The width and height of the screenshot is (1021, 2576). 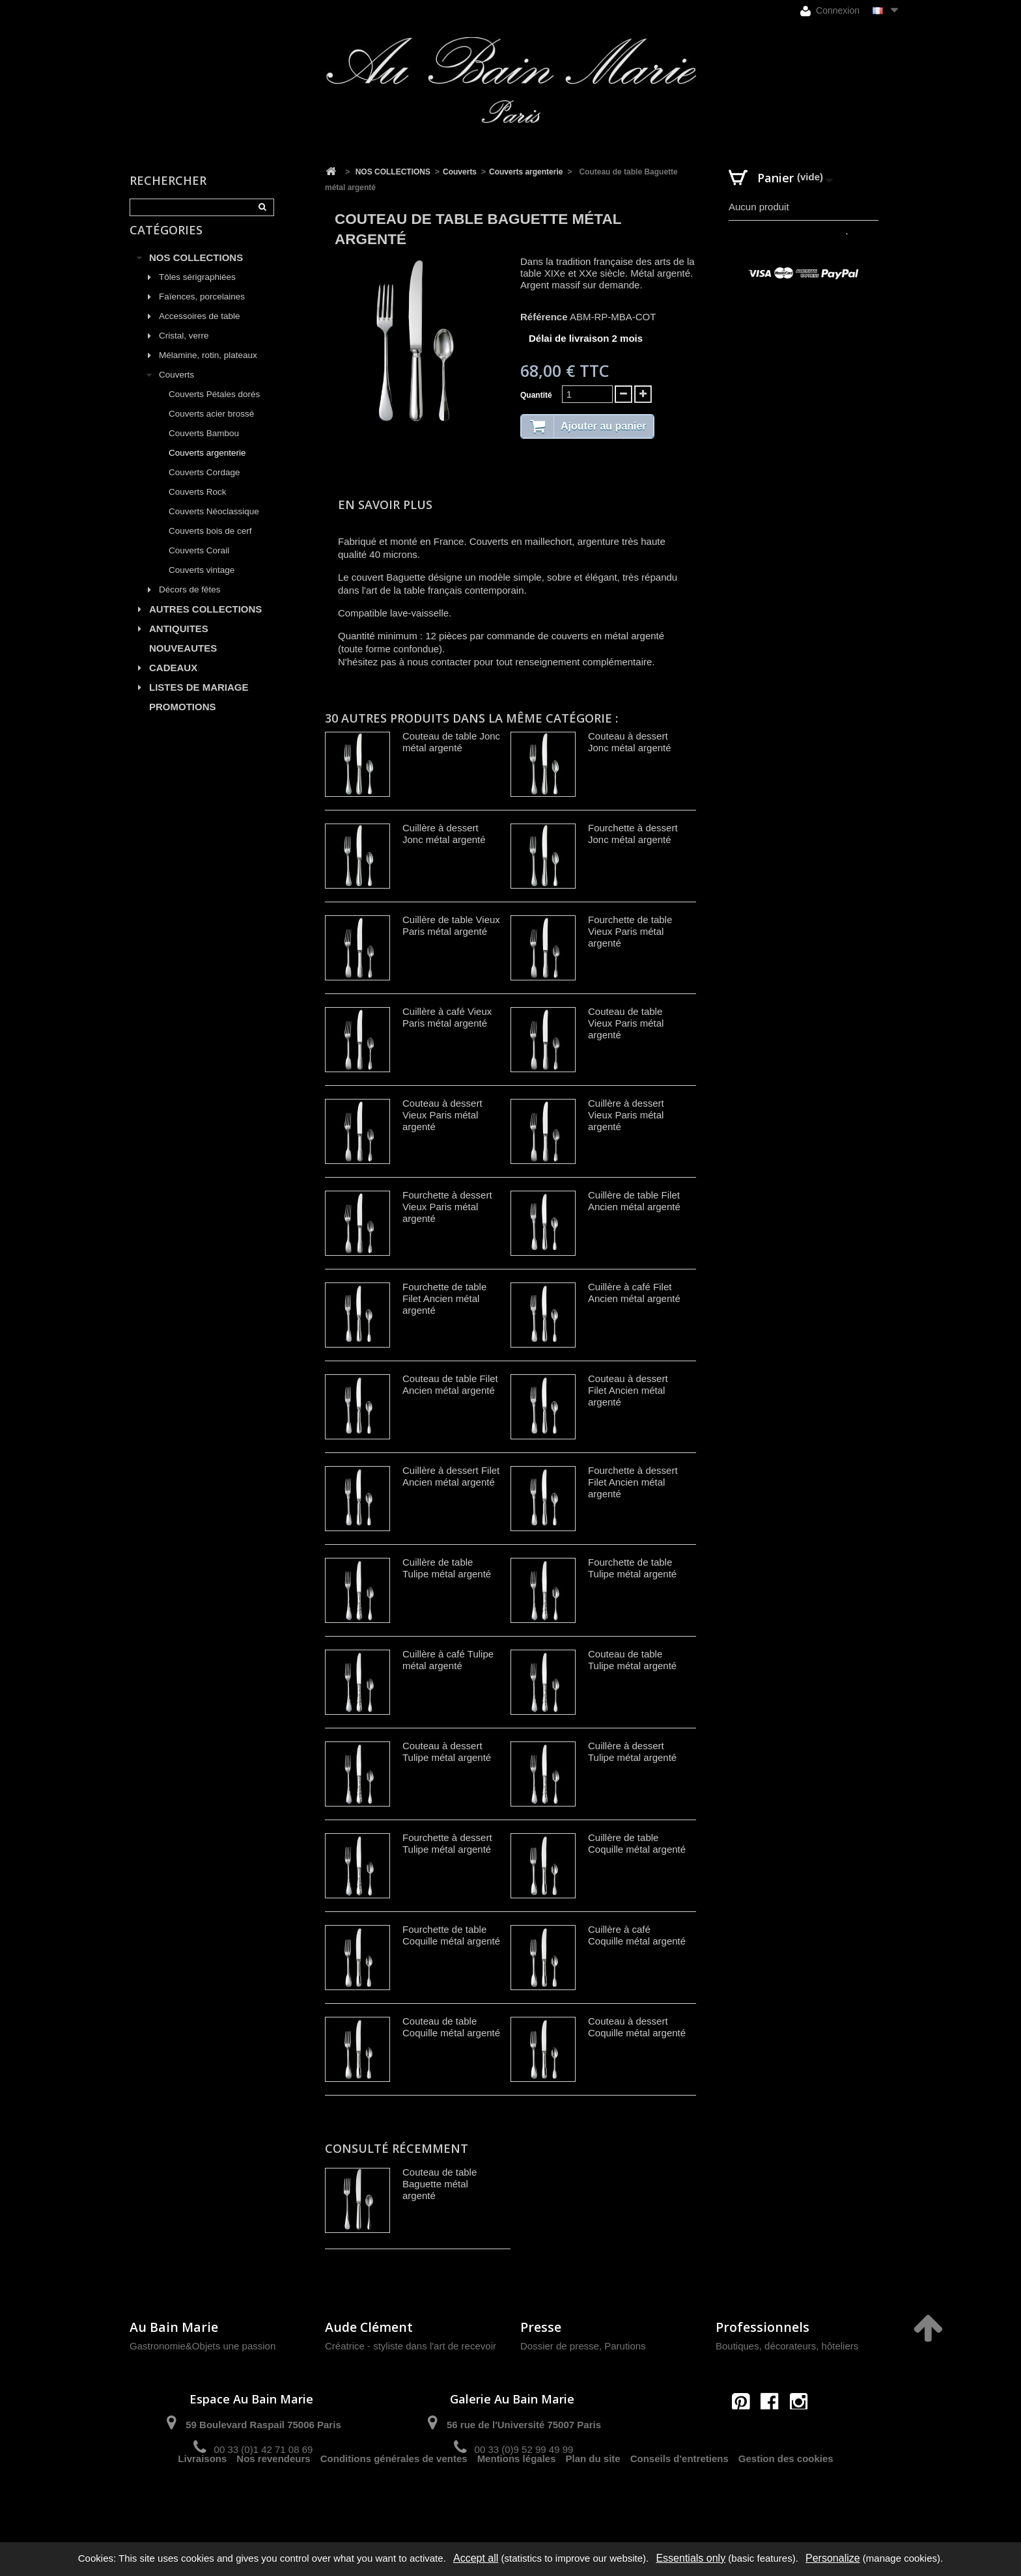 What do you see at coordinates (202, 2345) in the screenshot?
I see `Gastronomie&Objets une passion` at bounding box center [202, 2345].